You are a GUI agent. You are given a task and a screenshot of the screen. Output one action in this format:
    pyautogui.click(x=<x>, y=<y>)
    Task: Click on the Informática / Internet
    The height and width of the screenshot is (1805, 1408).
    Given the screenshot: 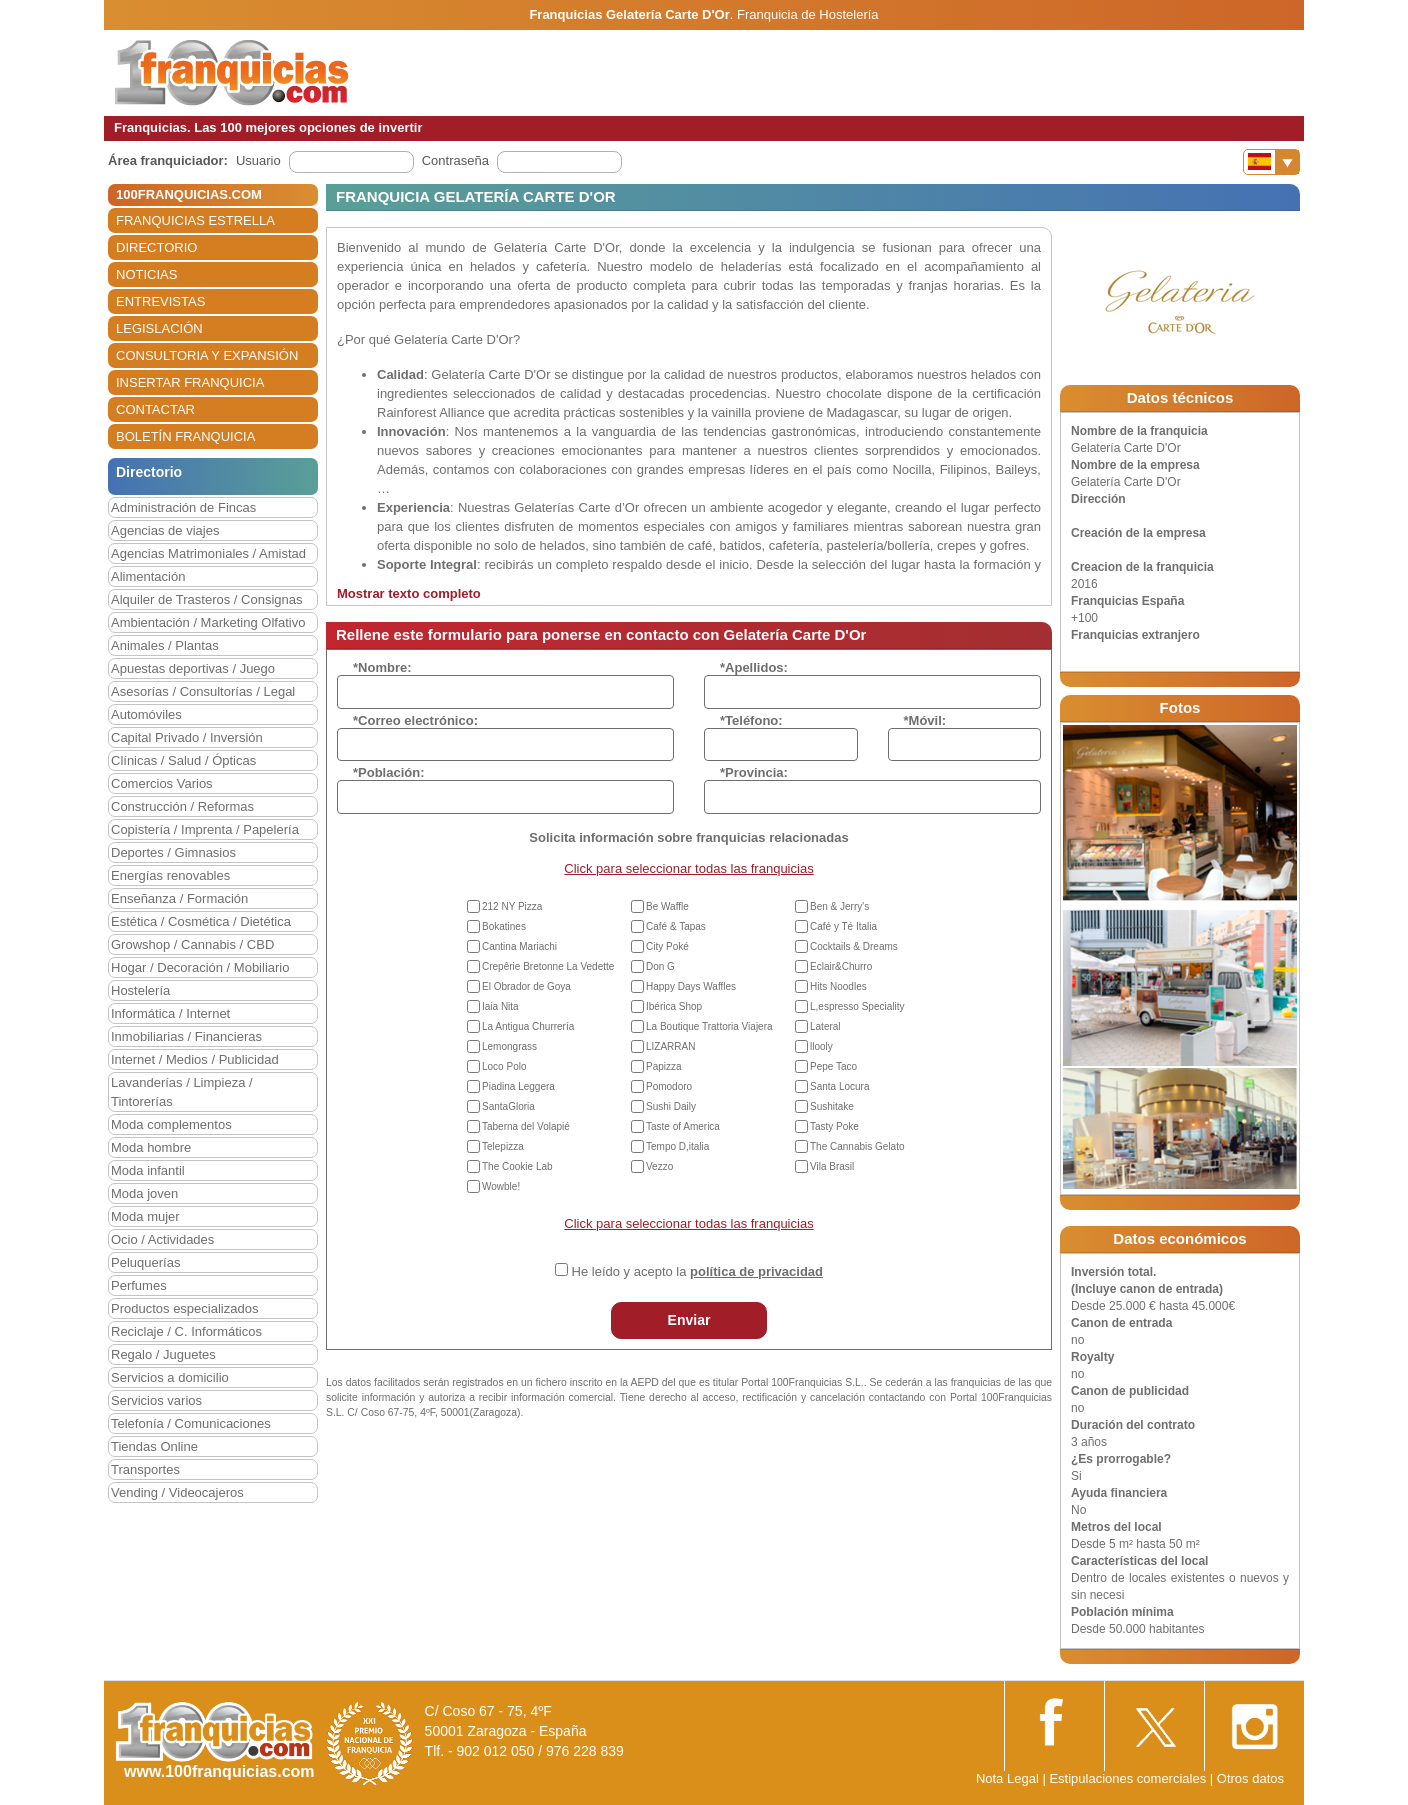 What is the action you would take?
    pyautogui.click(x=170, y=1013)
    